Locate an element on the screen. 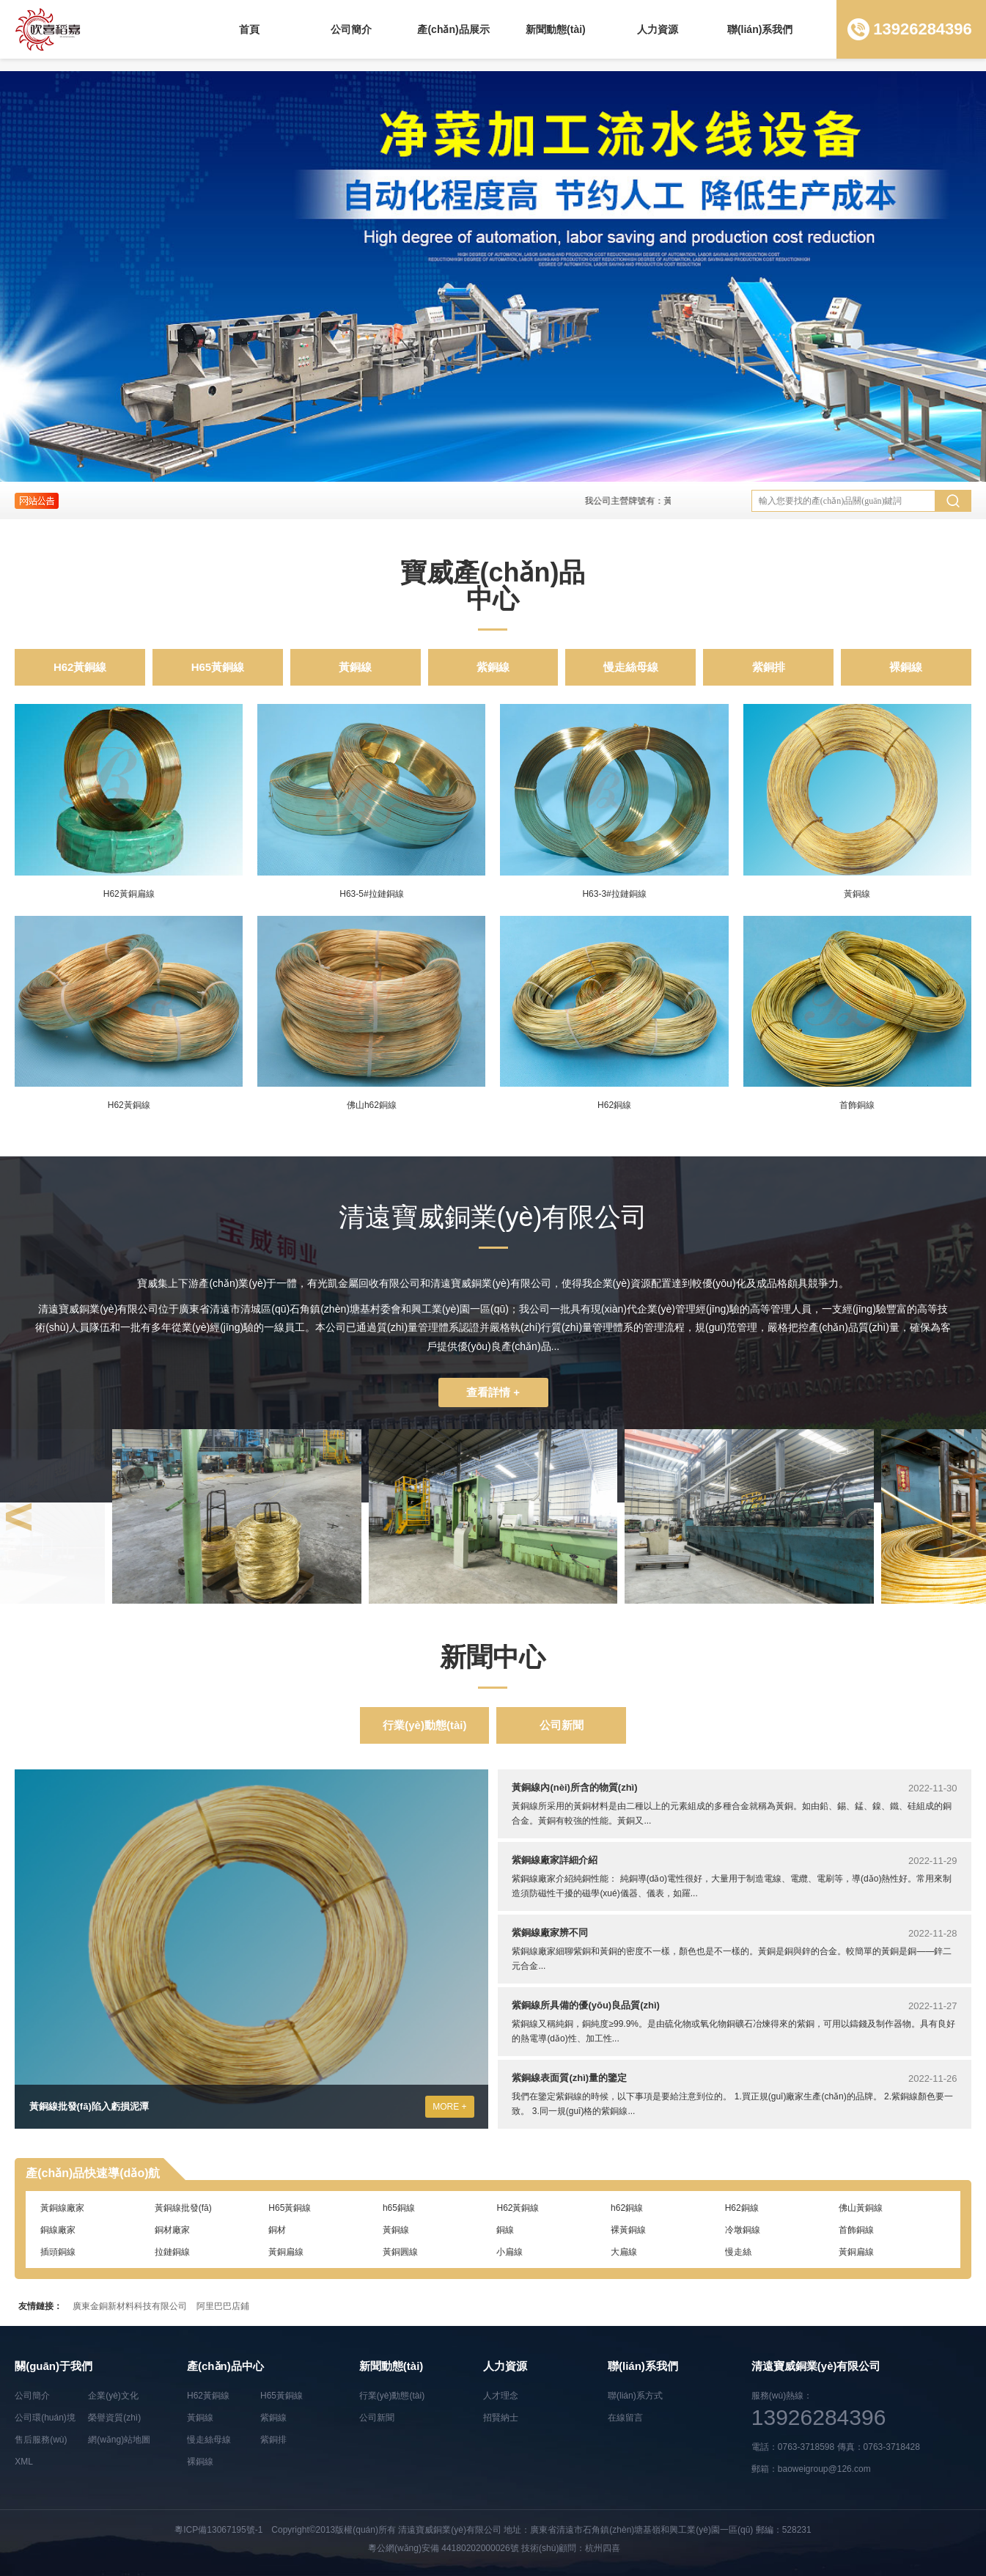 The width and height of the screenshot is (986, 2576). 廣東金銅新材料科技有限公司 is located at coordinates (130, 2306).